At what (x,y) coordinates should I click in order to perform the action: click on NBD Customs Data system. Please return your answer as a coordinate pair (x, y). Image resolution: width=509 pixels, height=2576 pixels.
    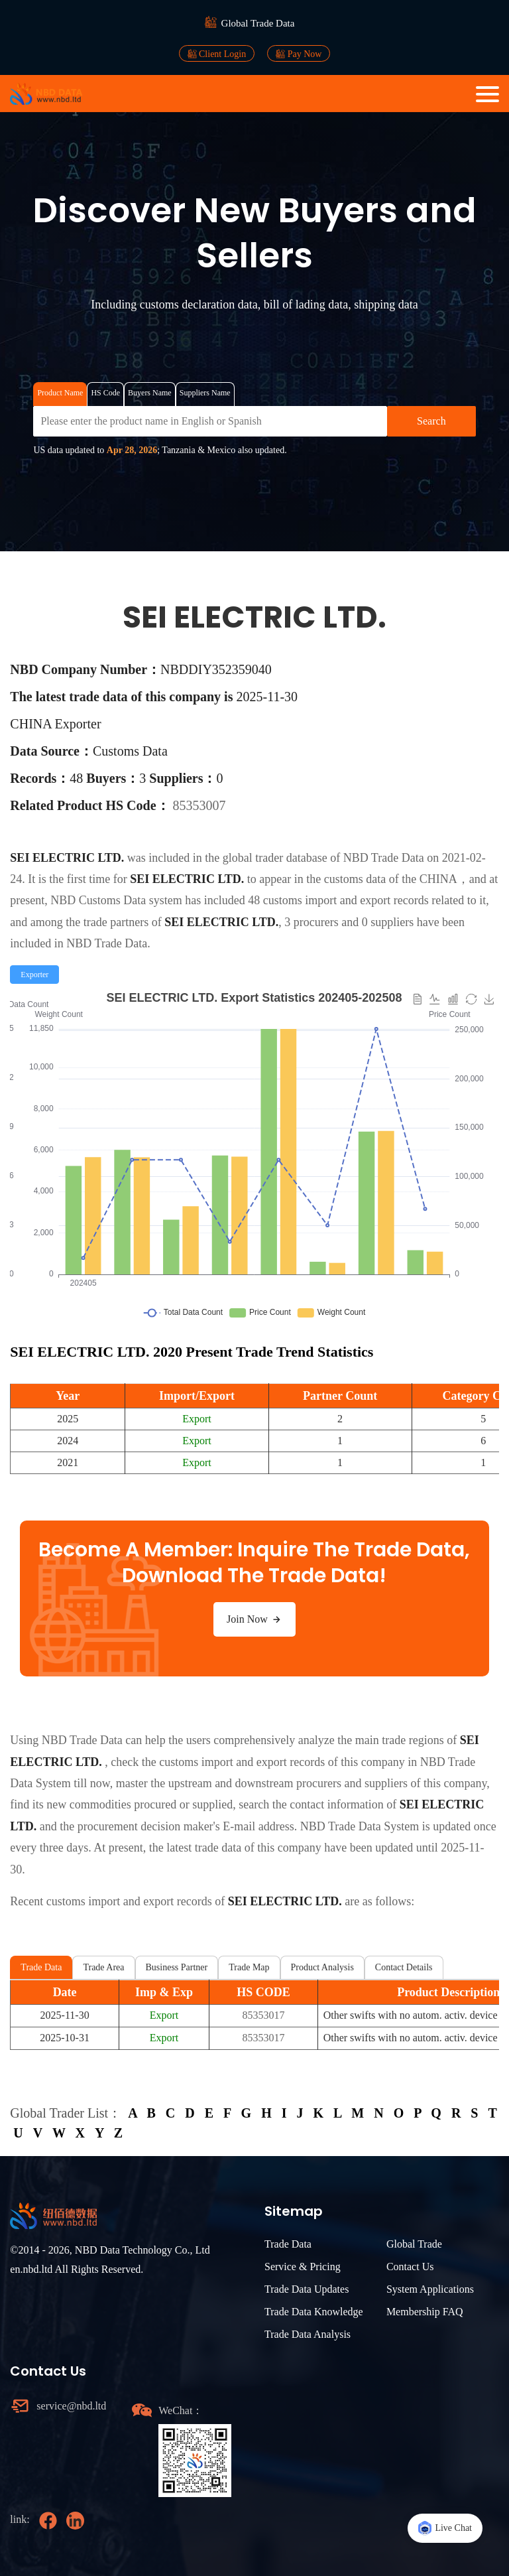
    Looking at the image, I should click on (116, 900).